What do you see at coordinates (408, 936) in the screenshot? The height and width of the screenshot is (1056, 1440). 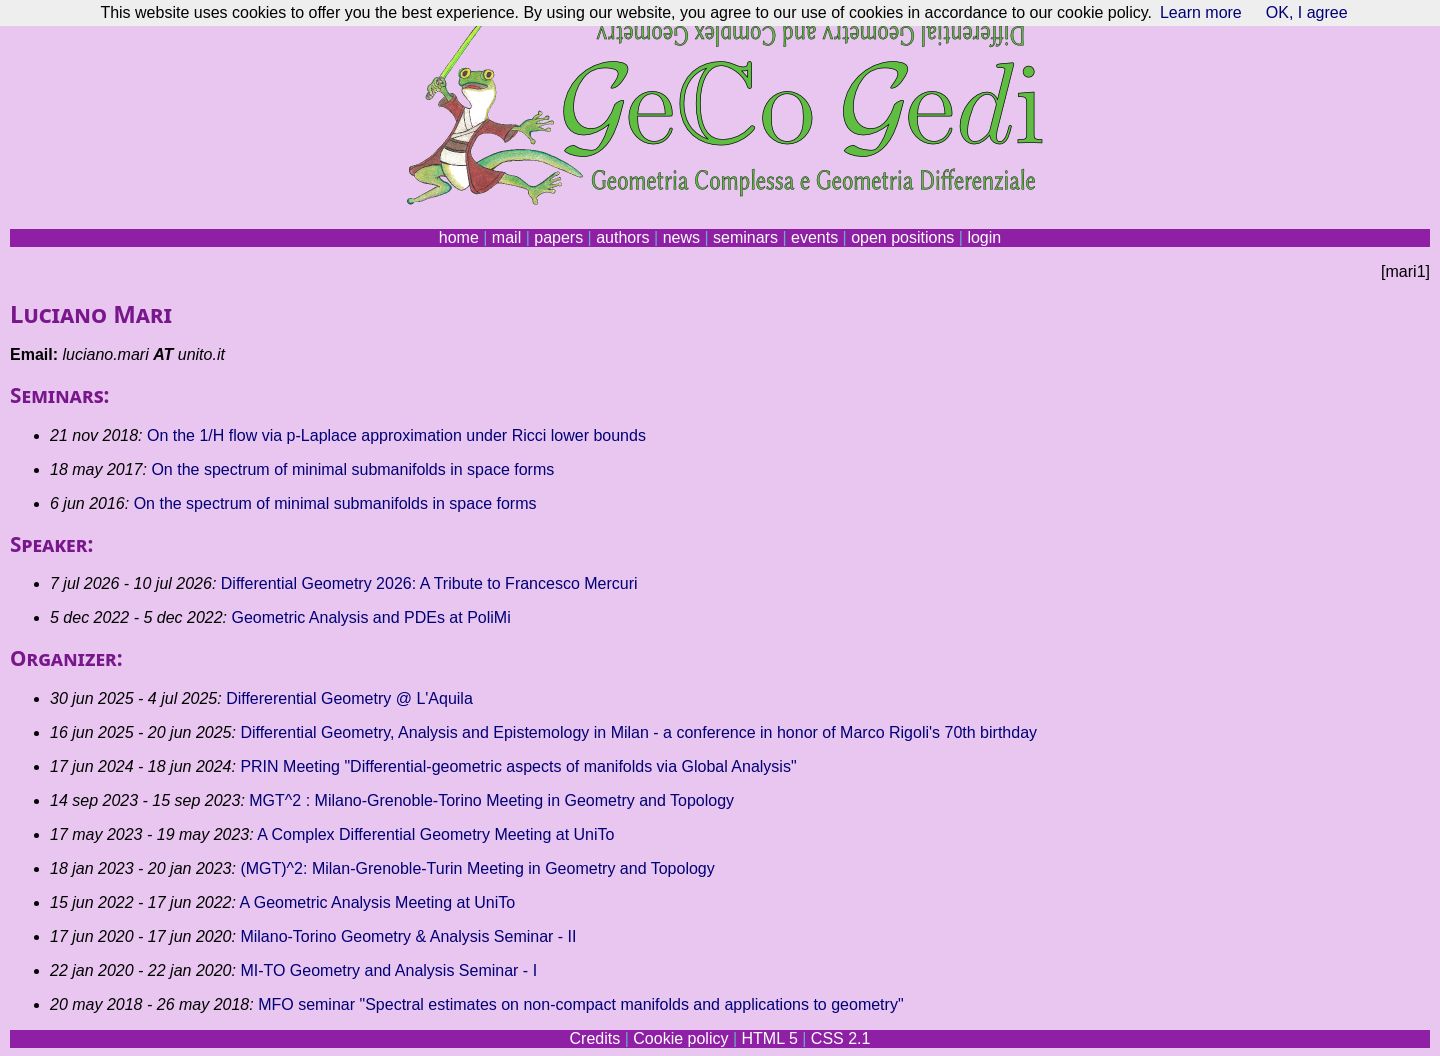 I see `Milano-Torino Geometry & Analysis Seminar - II` at bounding box center [408, 936].